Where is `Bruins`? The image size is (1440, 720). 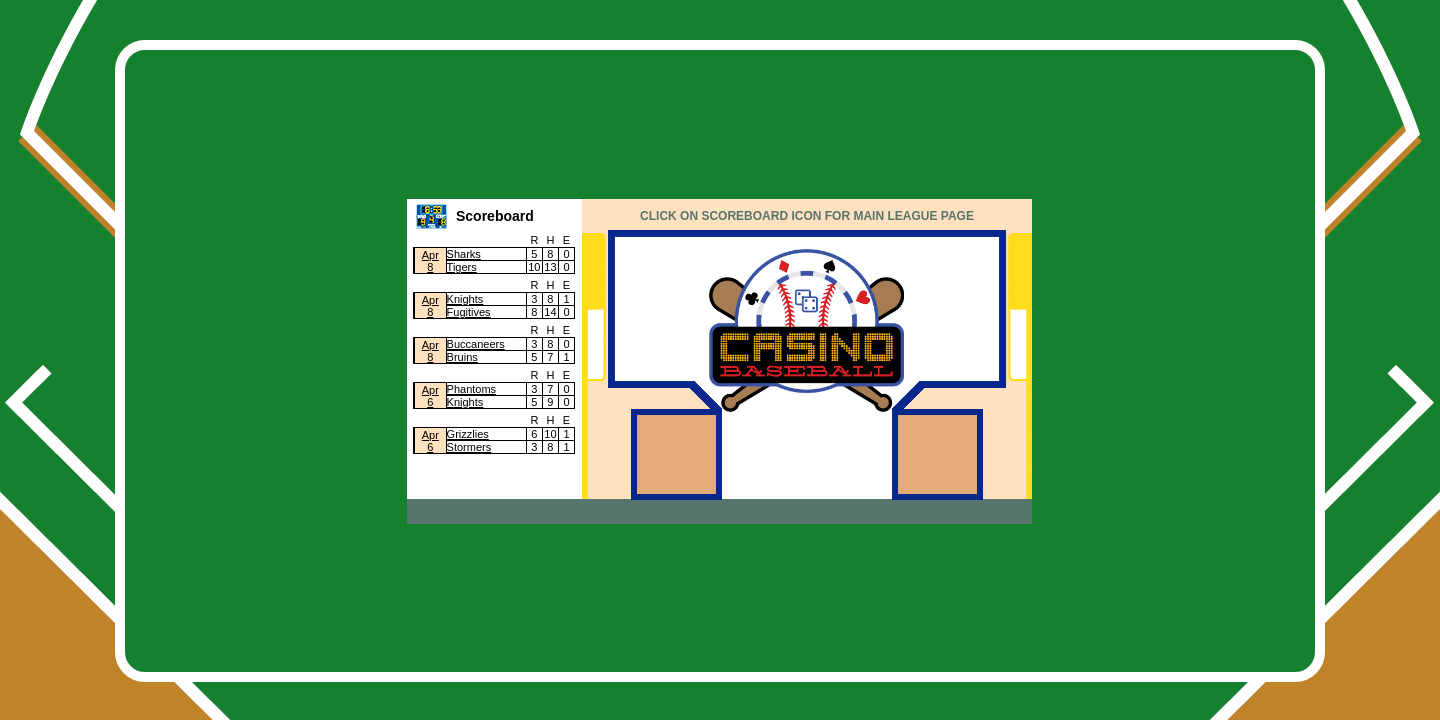
Bruins is located at coordinates (462, 357).